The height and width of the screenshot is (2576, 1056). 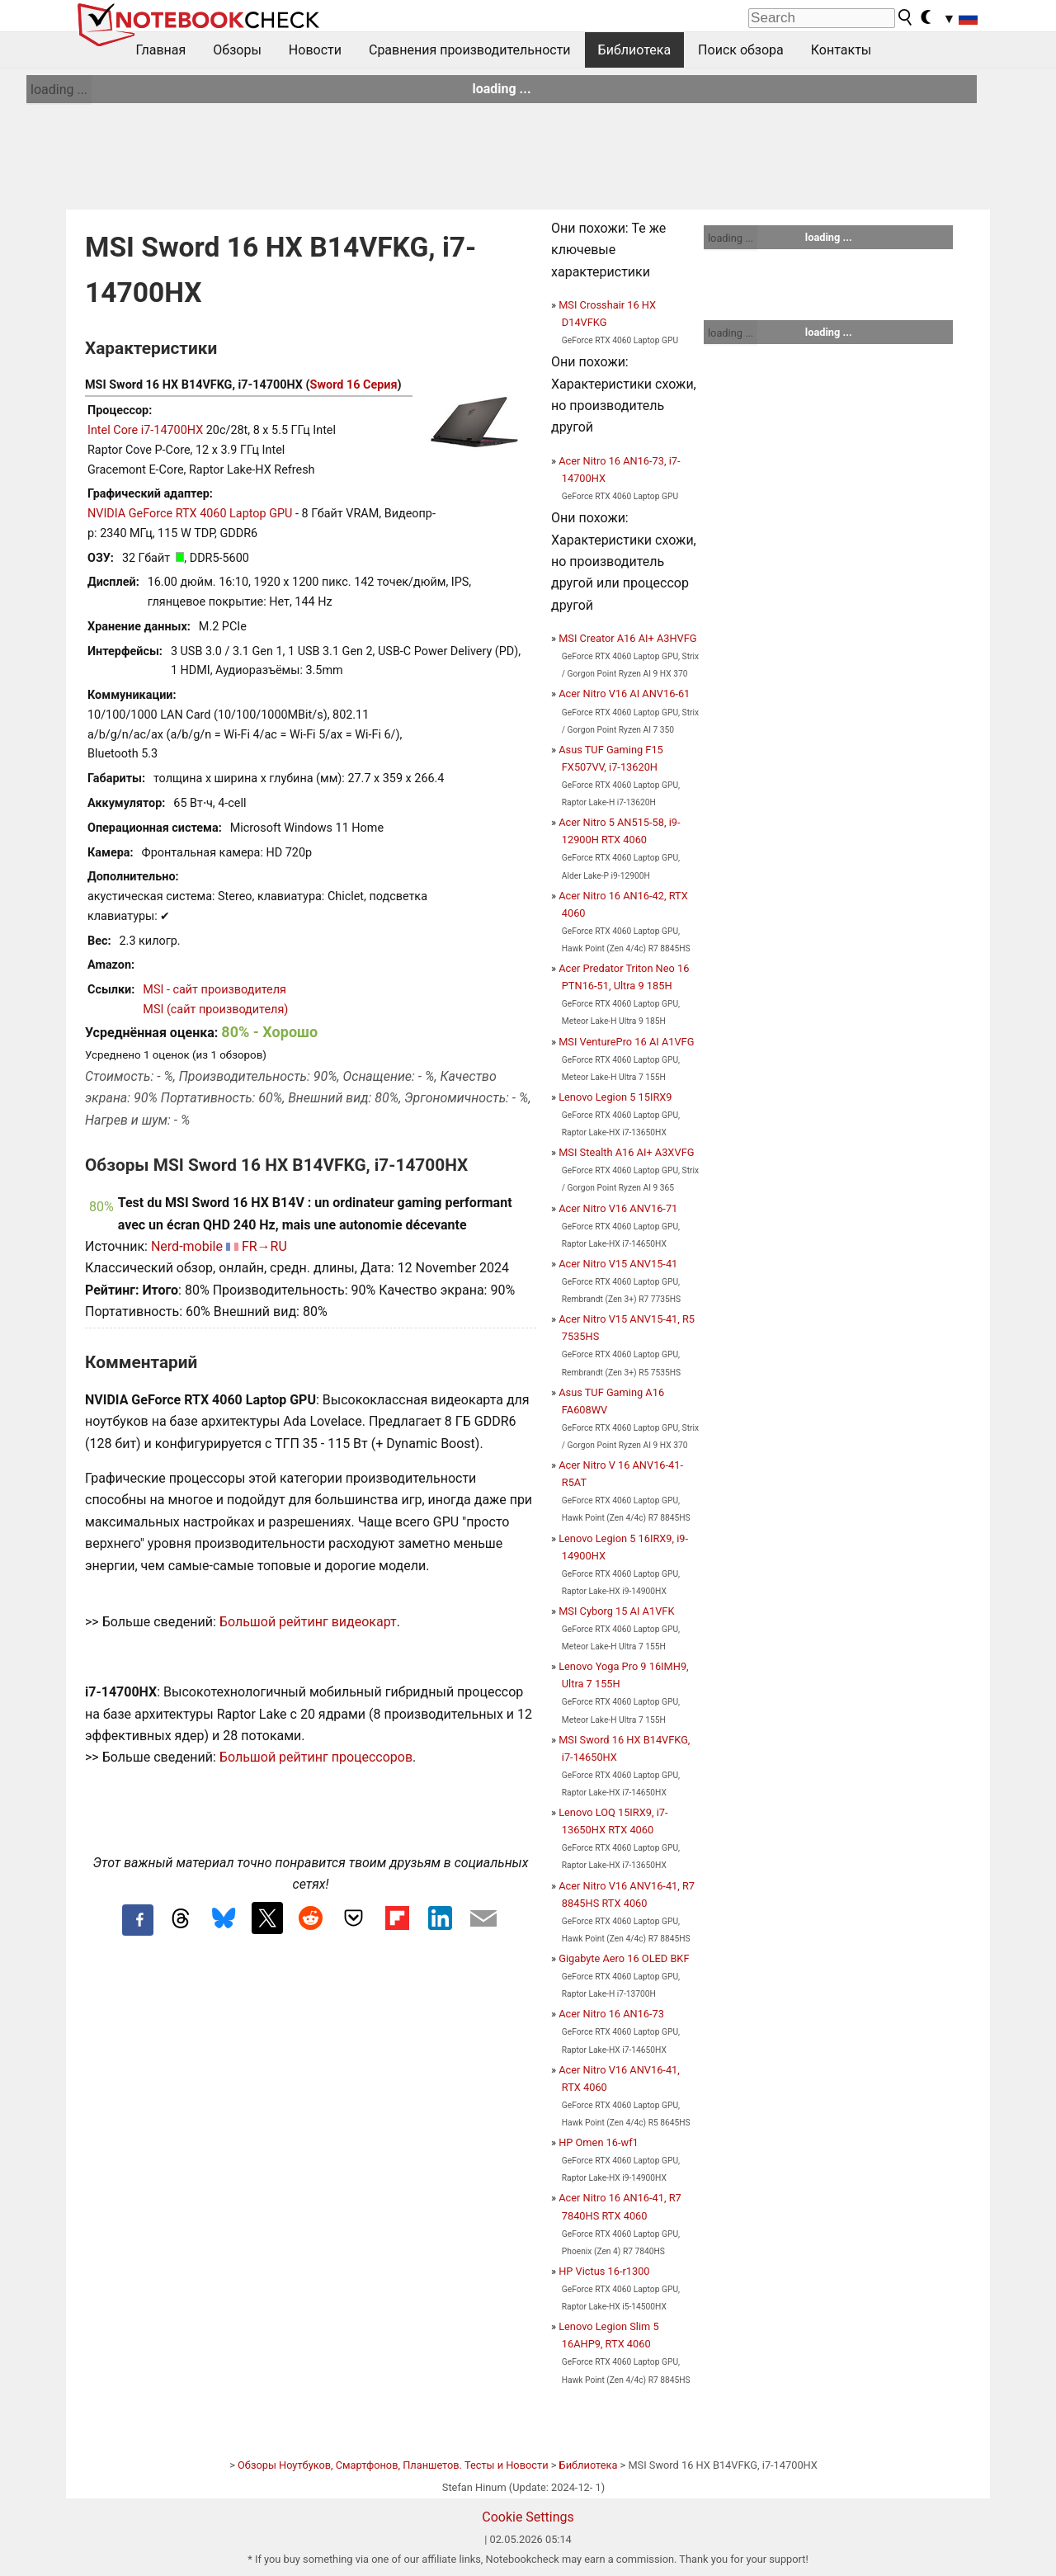 What do you see at coordinates (237, 50) in the screenshot?
I see `Обзоры` at bounding box center [237, 50].